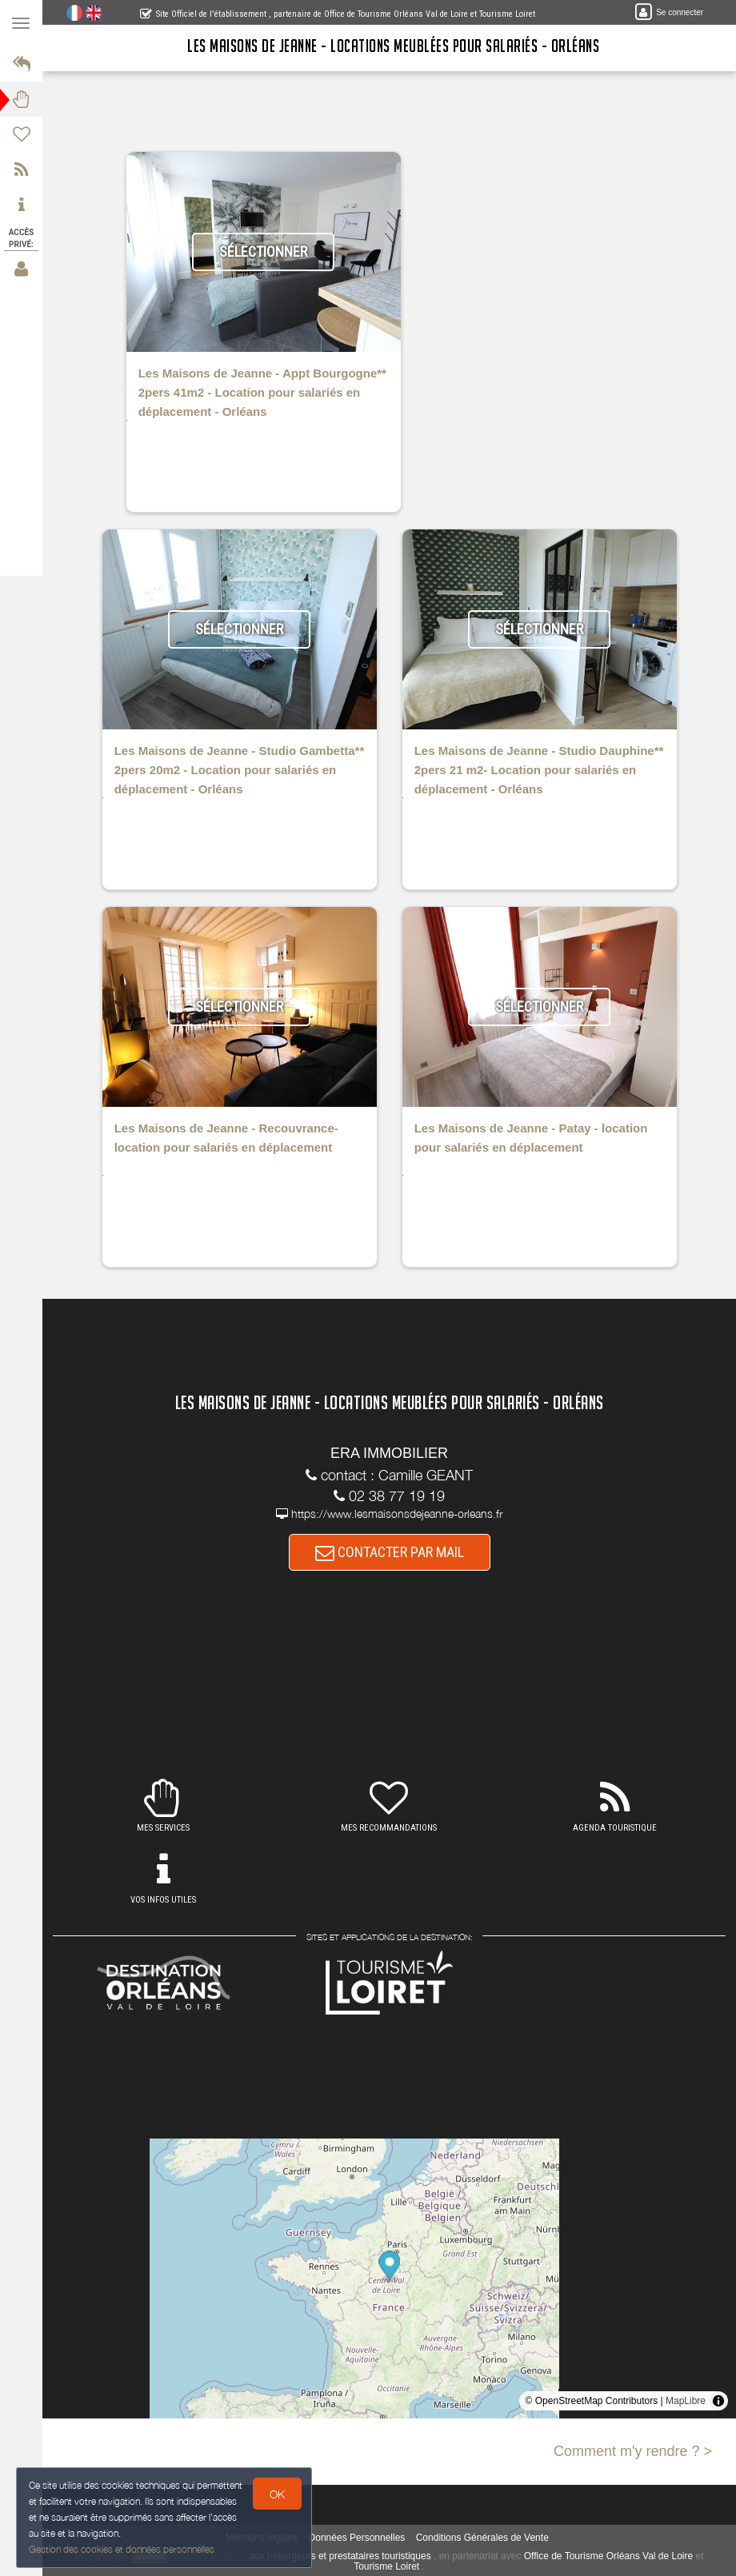  I want to click on Conditions Générales de Vente, so click(482, 2537).